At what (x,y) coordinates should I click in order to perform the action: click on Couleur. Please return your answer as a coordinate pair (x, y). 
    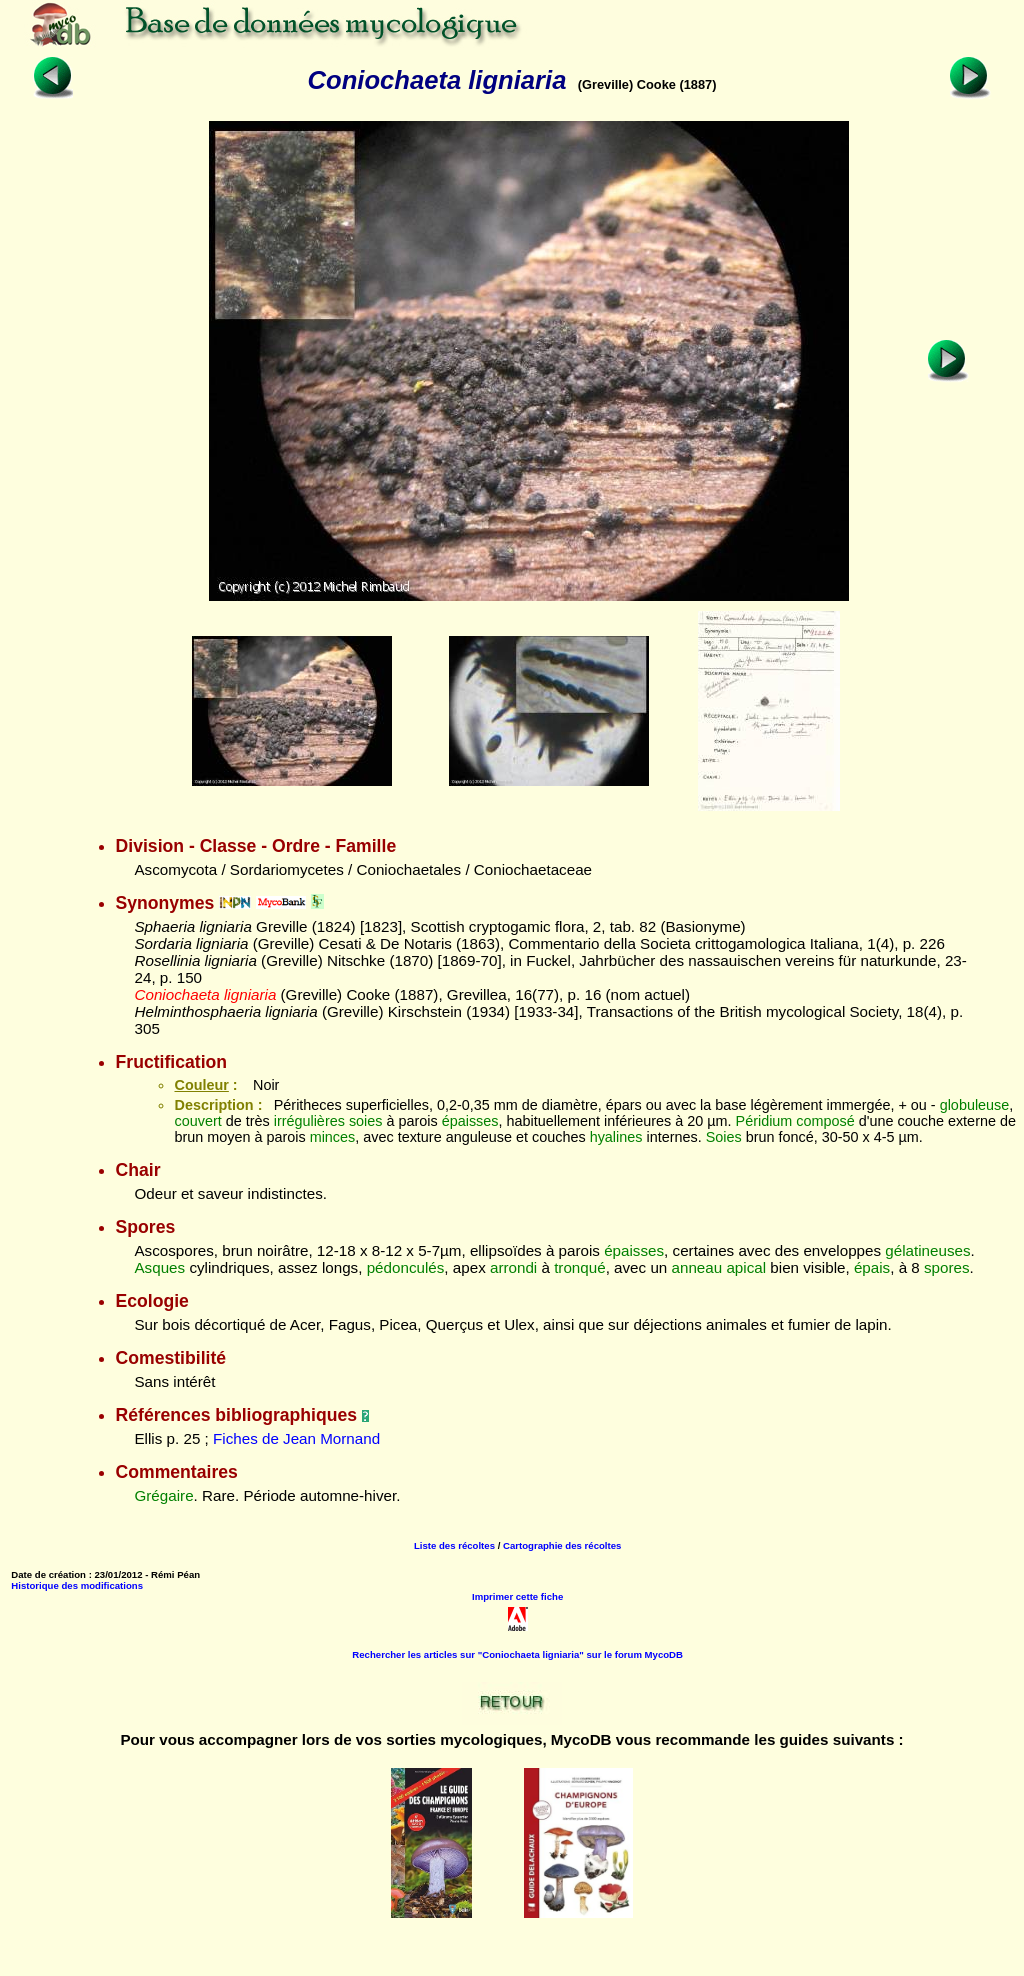
    Looking at the image, I should click on (201, 1085).